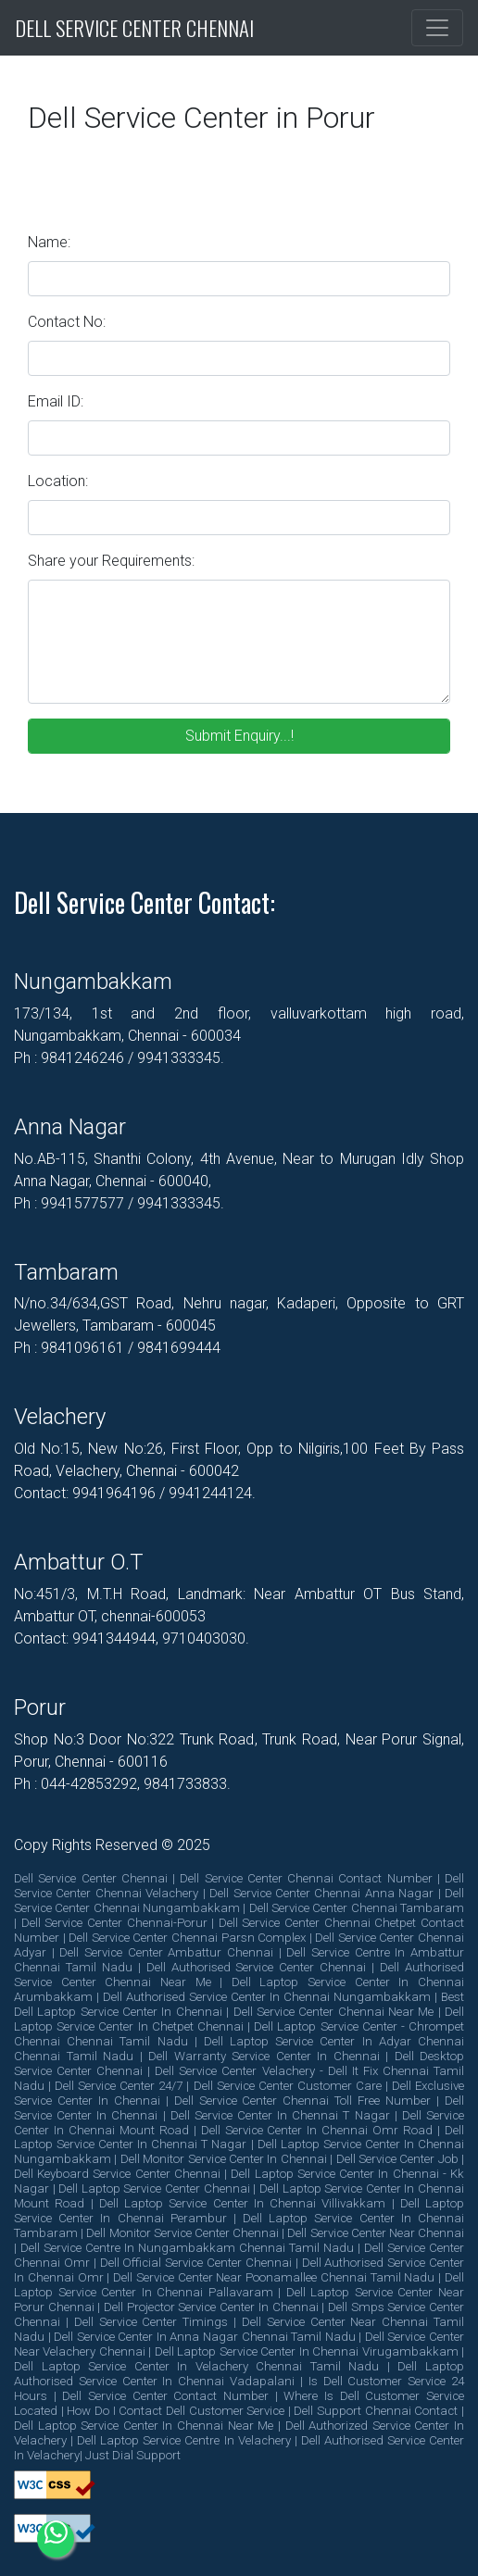  Describe the element at coordinates (183, 2440) in the screenshot. I see `dell laptop service centre in velachery` at that location.